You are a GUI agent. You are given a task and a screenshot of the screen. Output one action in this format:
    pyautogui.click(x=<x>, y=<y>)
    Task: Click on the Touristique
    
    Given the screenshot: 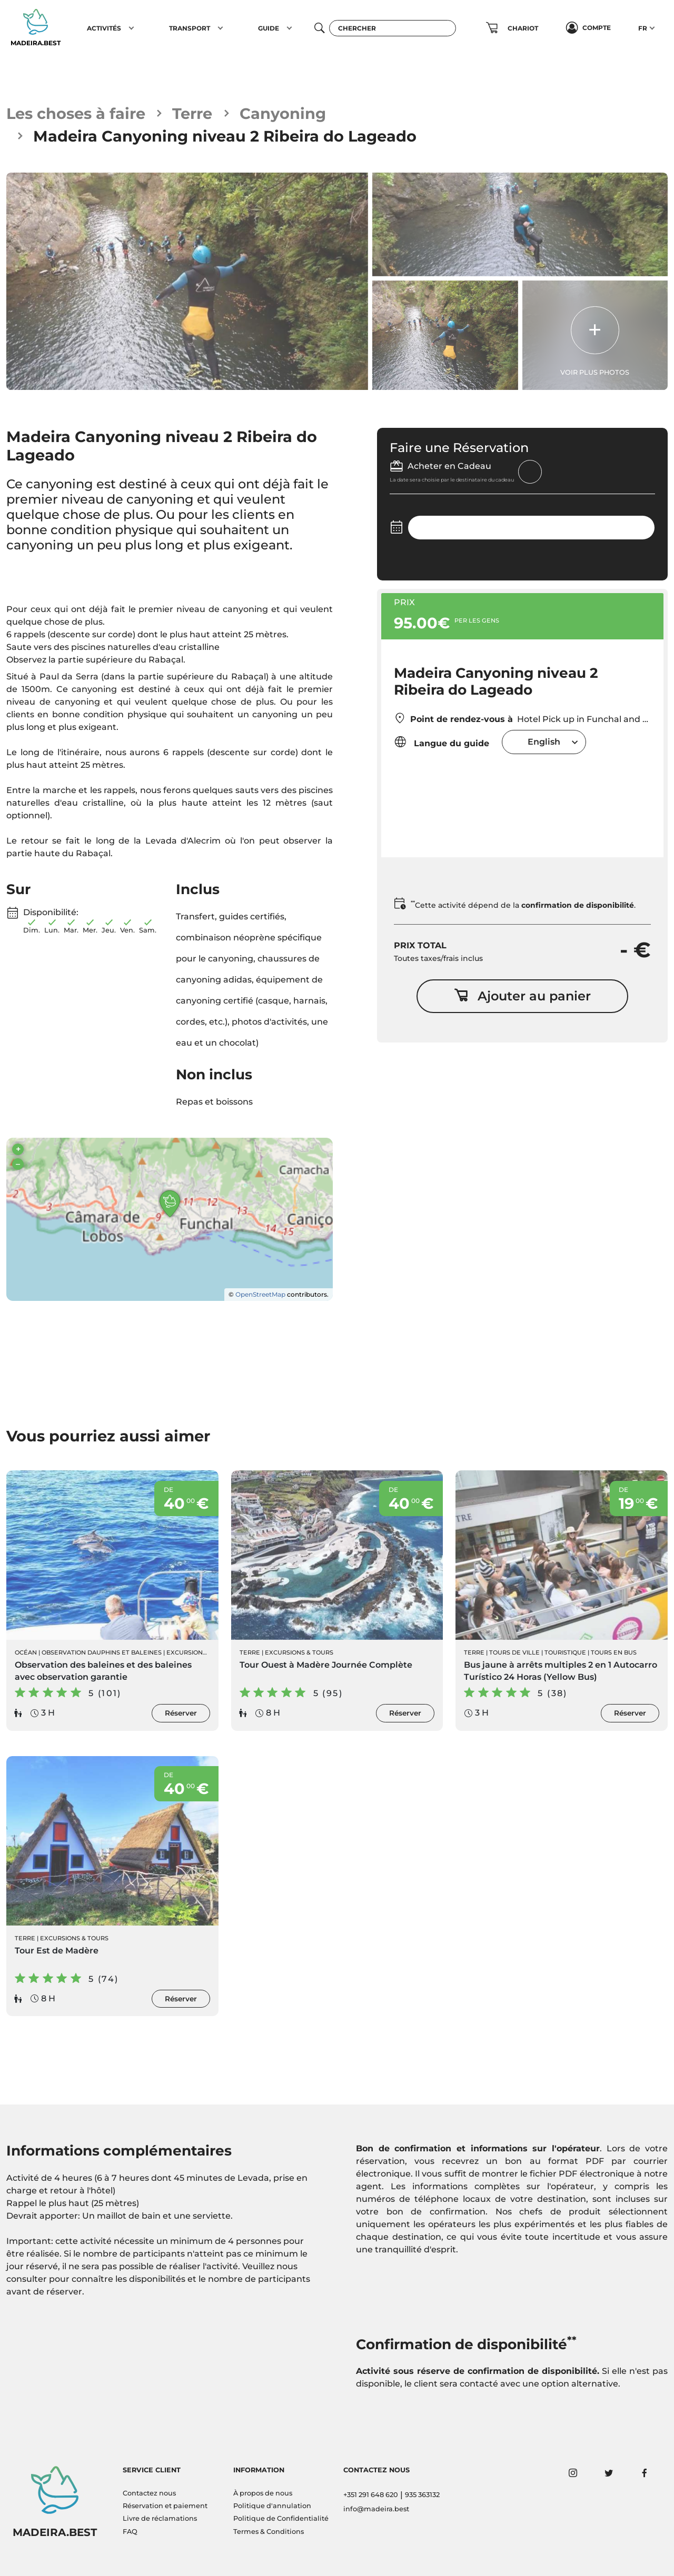 What is the action you would take?
    pyautogui.click(x=565, y=1652)
    